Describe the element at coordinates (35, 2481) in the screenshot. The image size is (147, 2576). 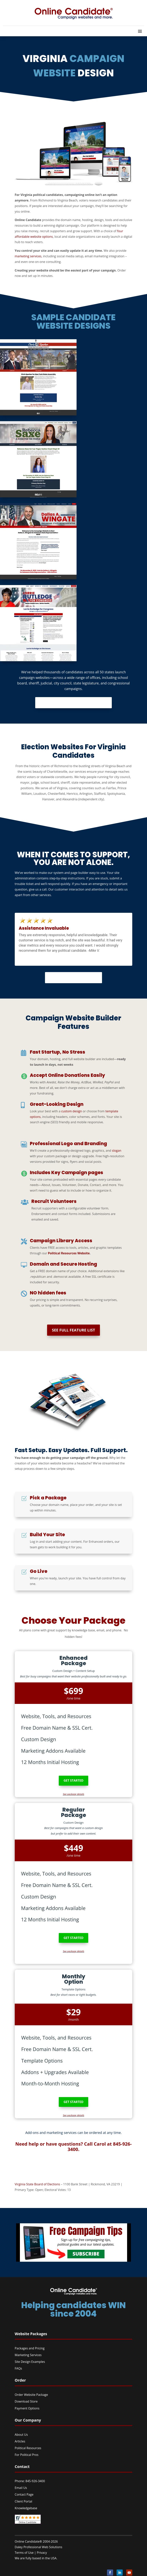
I see `845-926-3400` at that location.